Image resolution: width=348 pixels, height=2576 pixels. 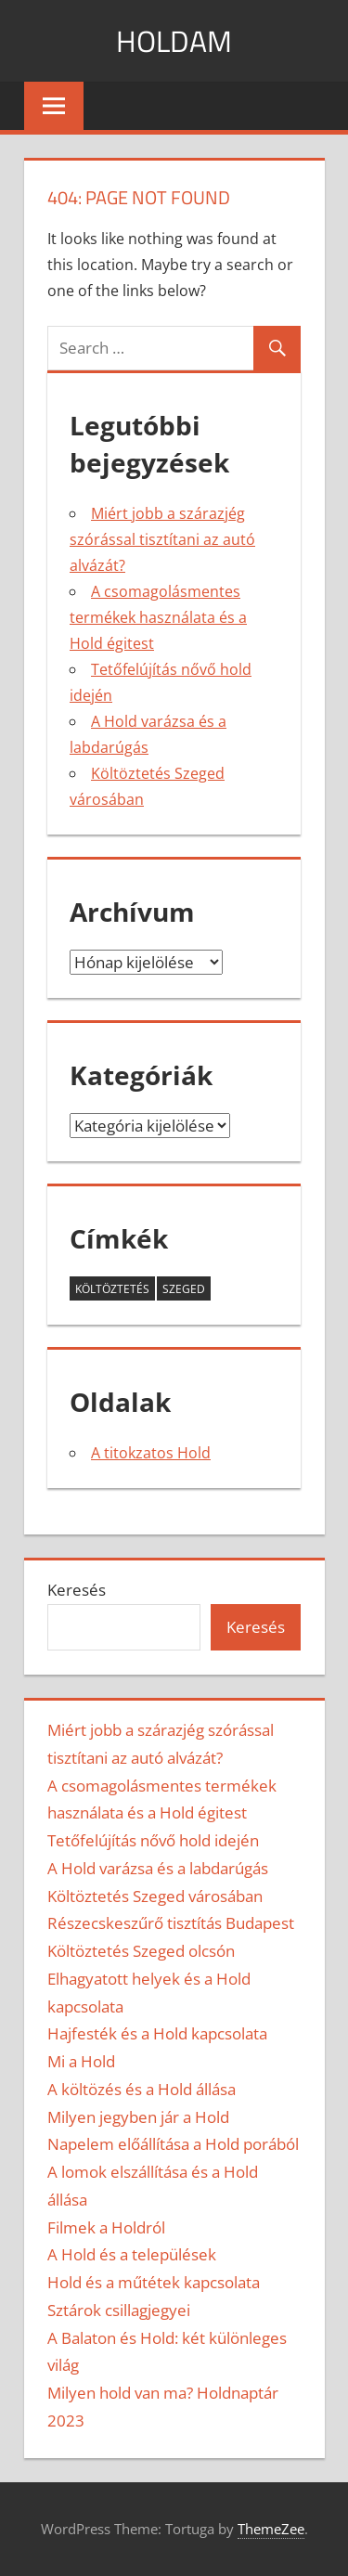 I want to click on A költözés és a Hold állása, so click(x=141, y=2089).